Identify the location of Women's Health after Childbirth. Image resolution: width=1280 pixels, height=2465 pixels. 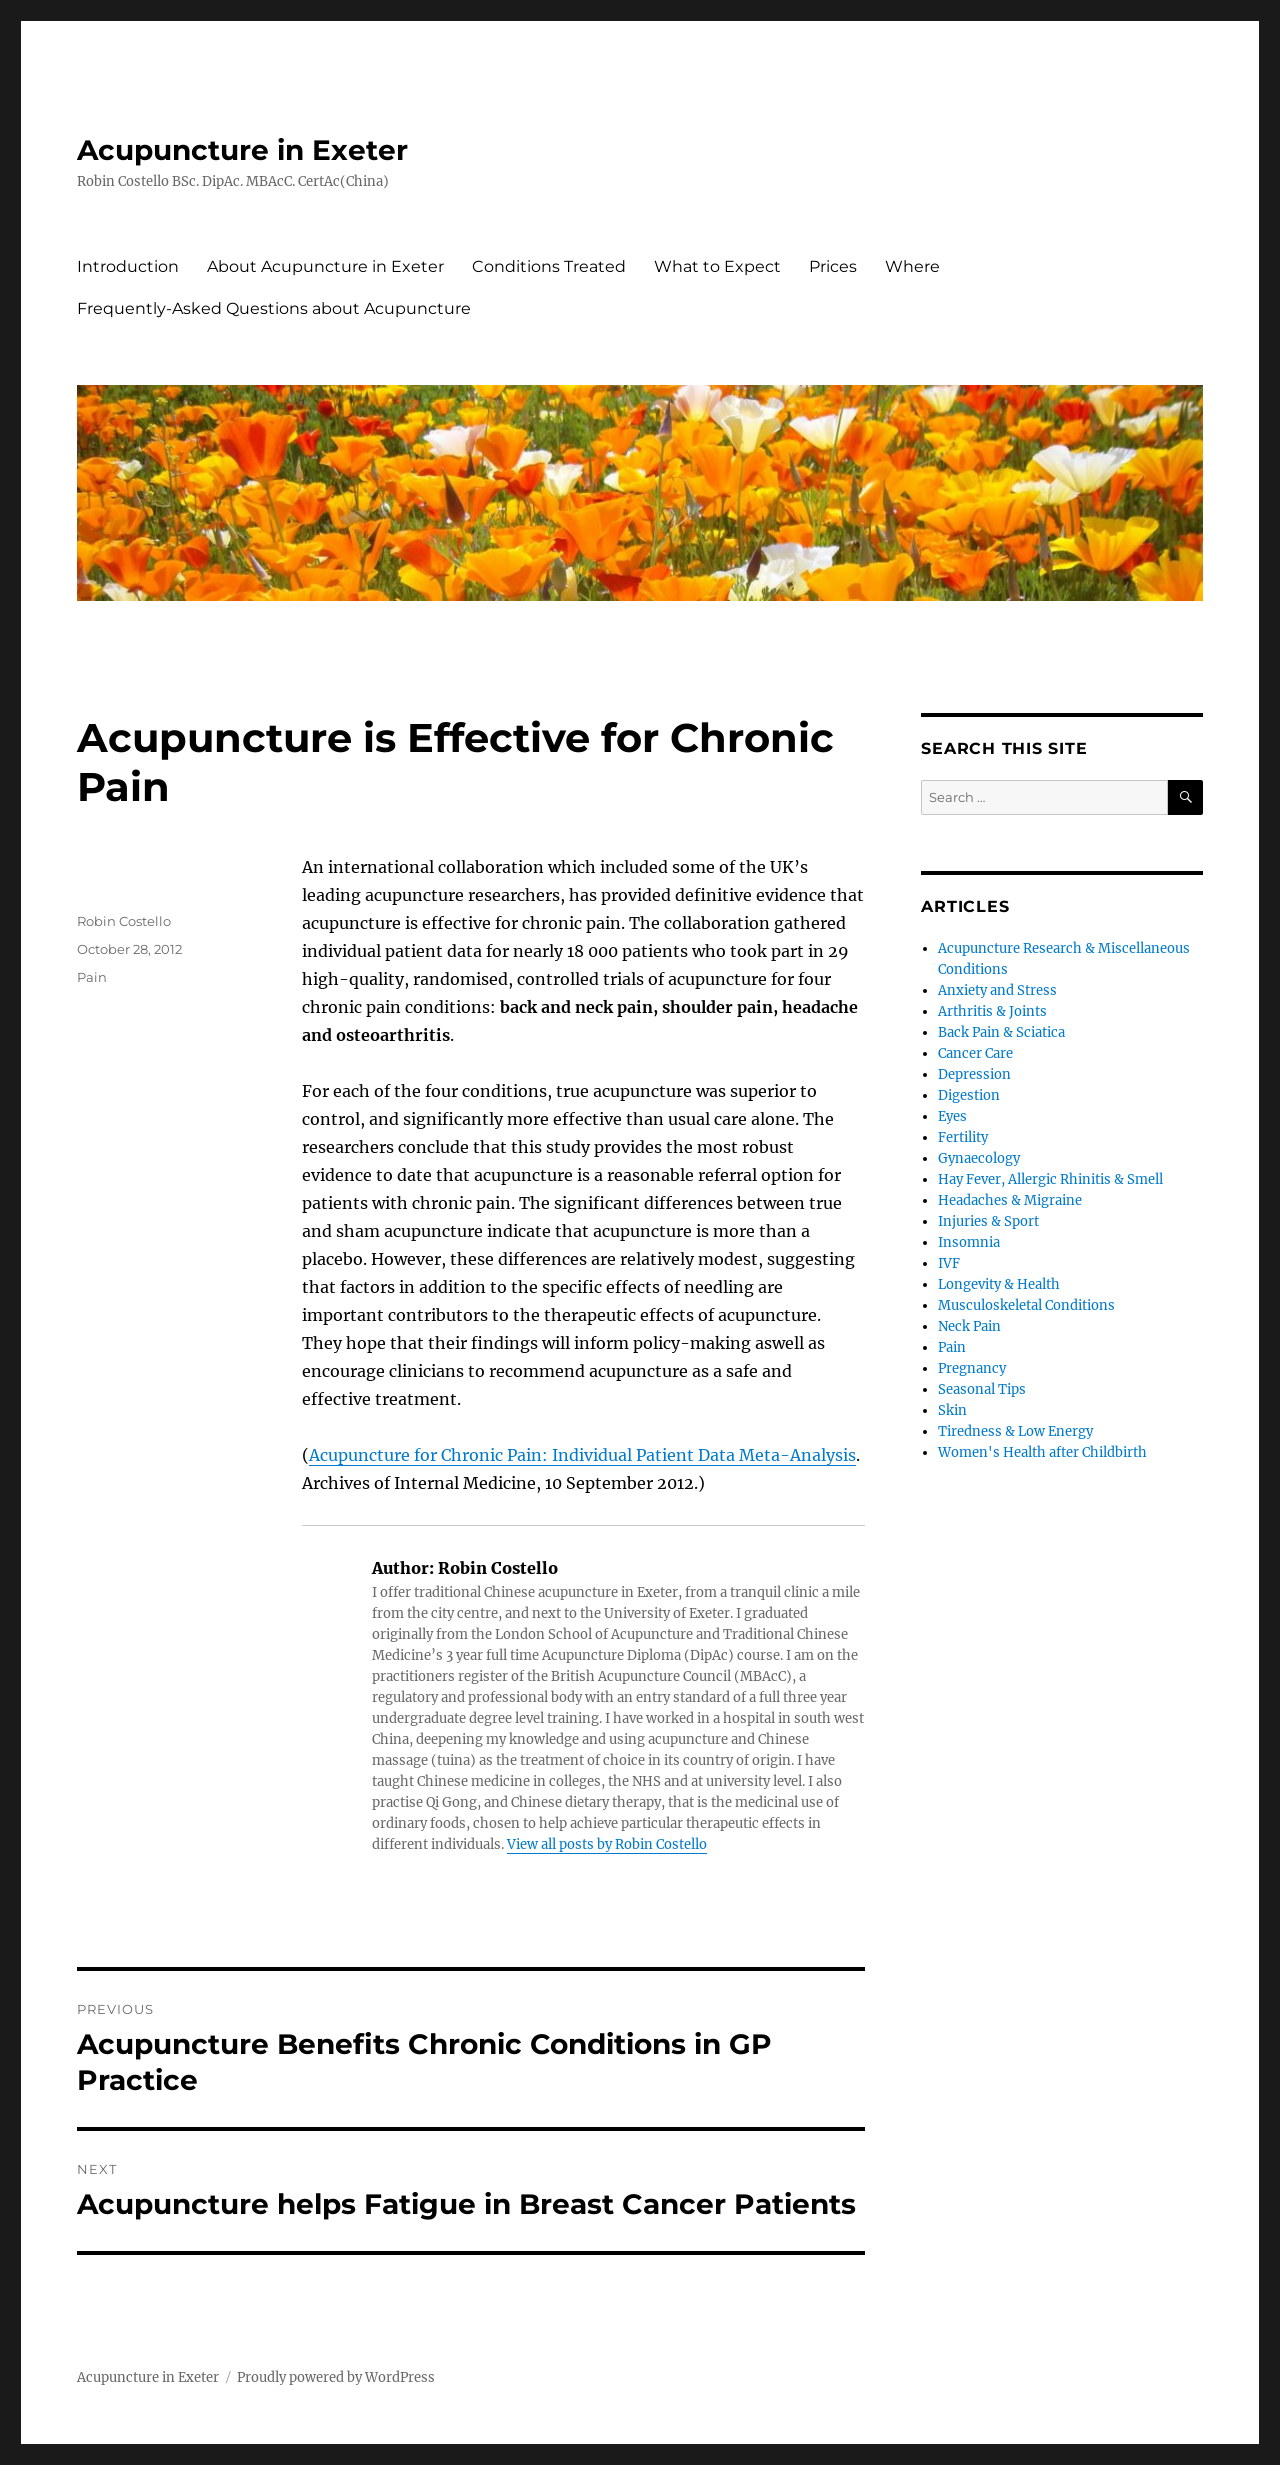
(1042, 1452).